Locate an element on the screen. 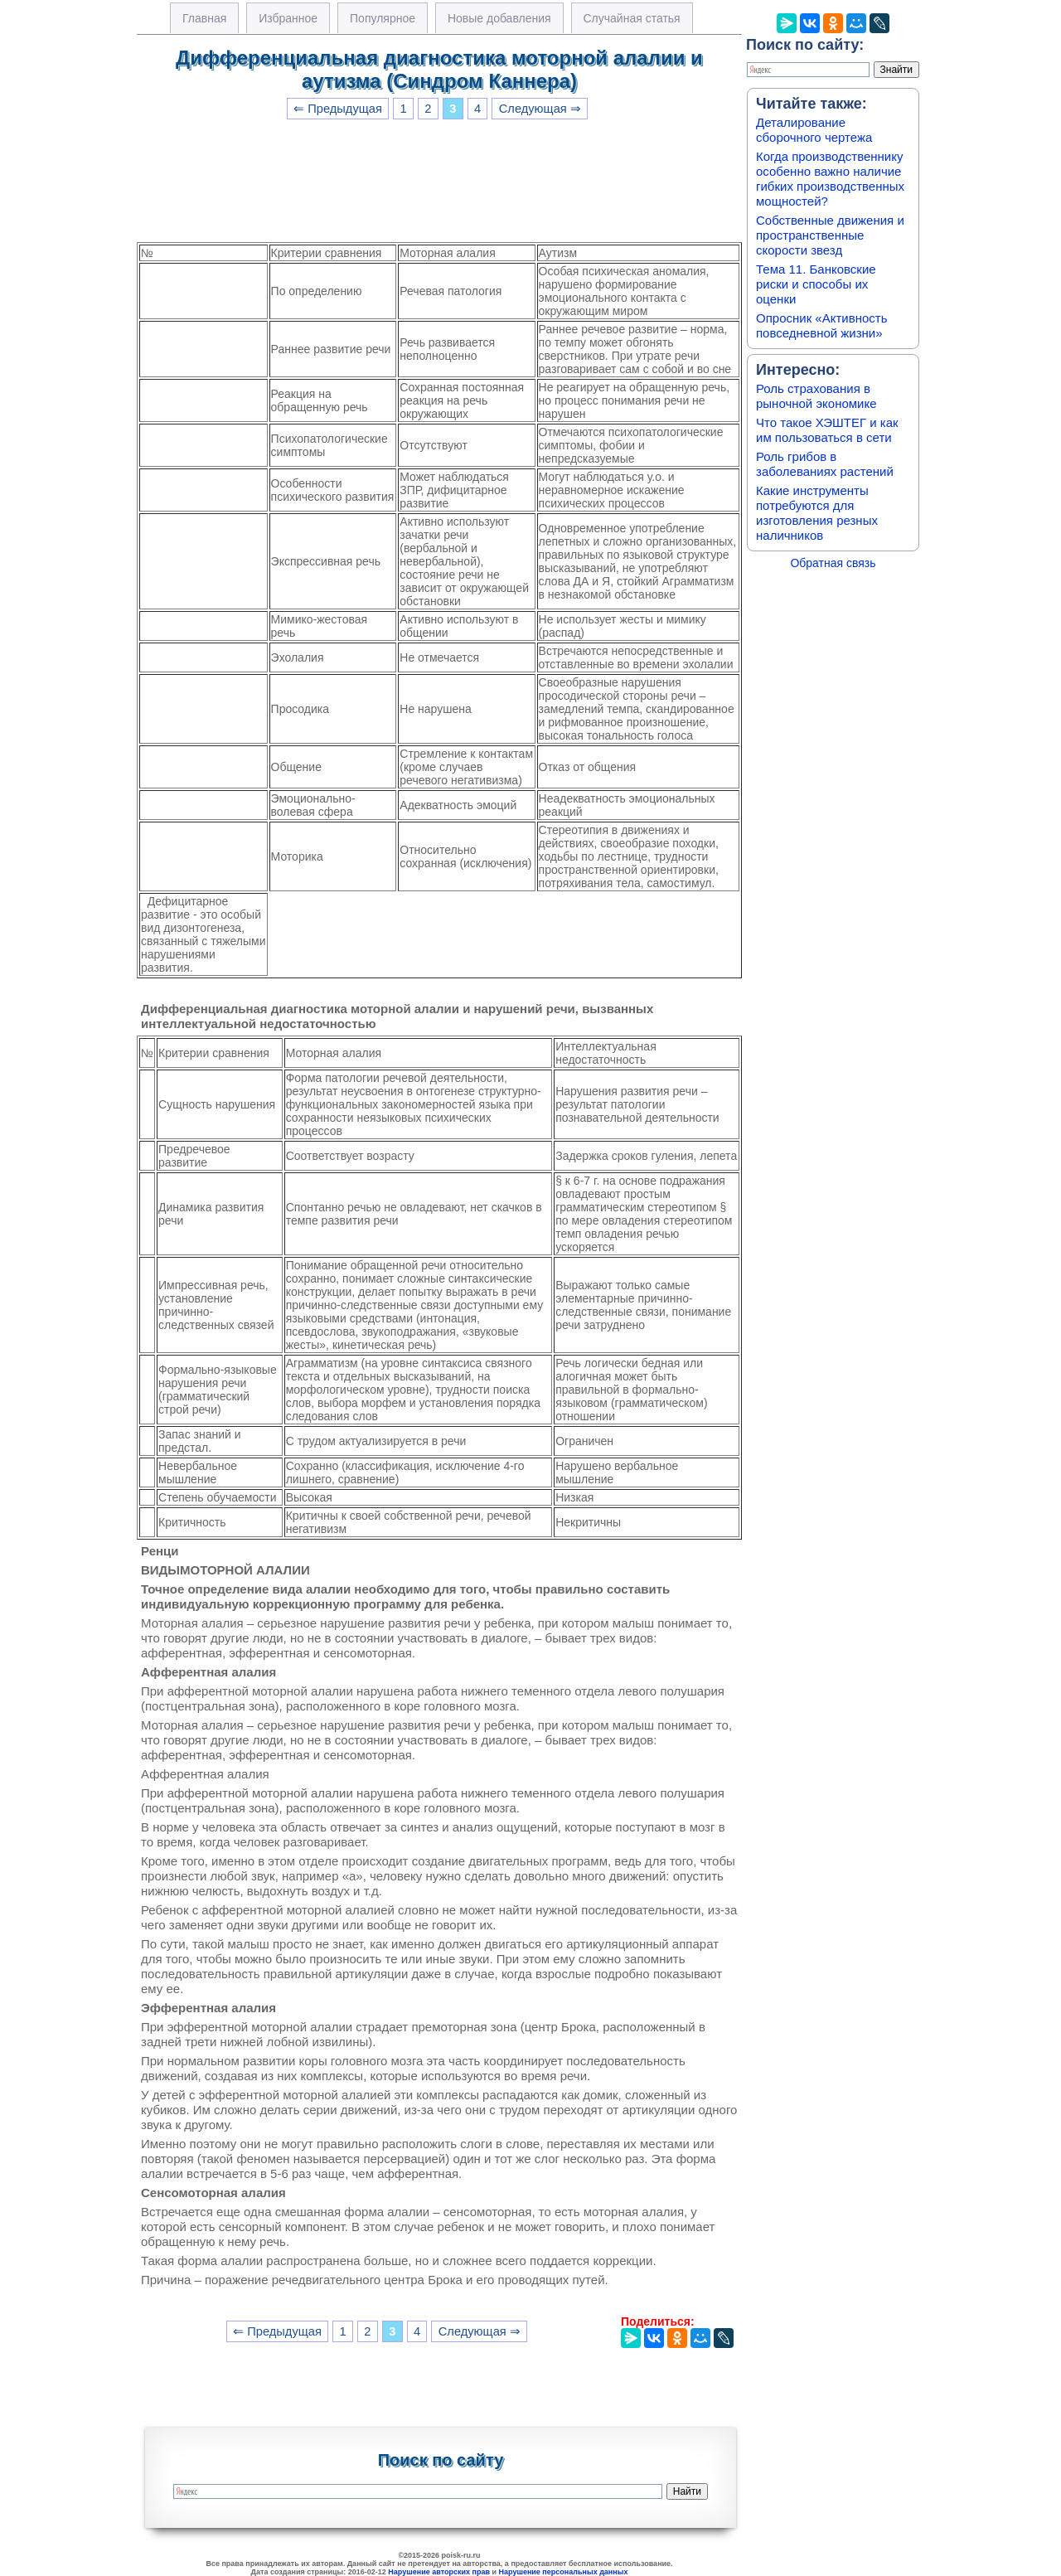 Image resolution: width=1061 pixels, height=2576 pixels. Когда производственнику особенно важно наличие гибких производственных мощностей? is located at coordinates (830, 178).